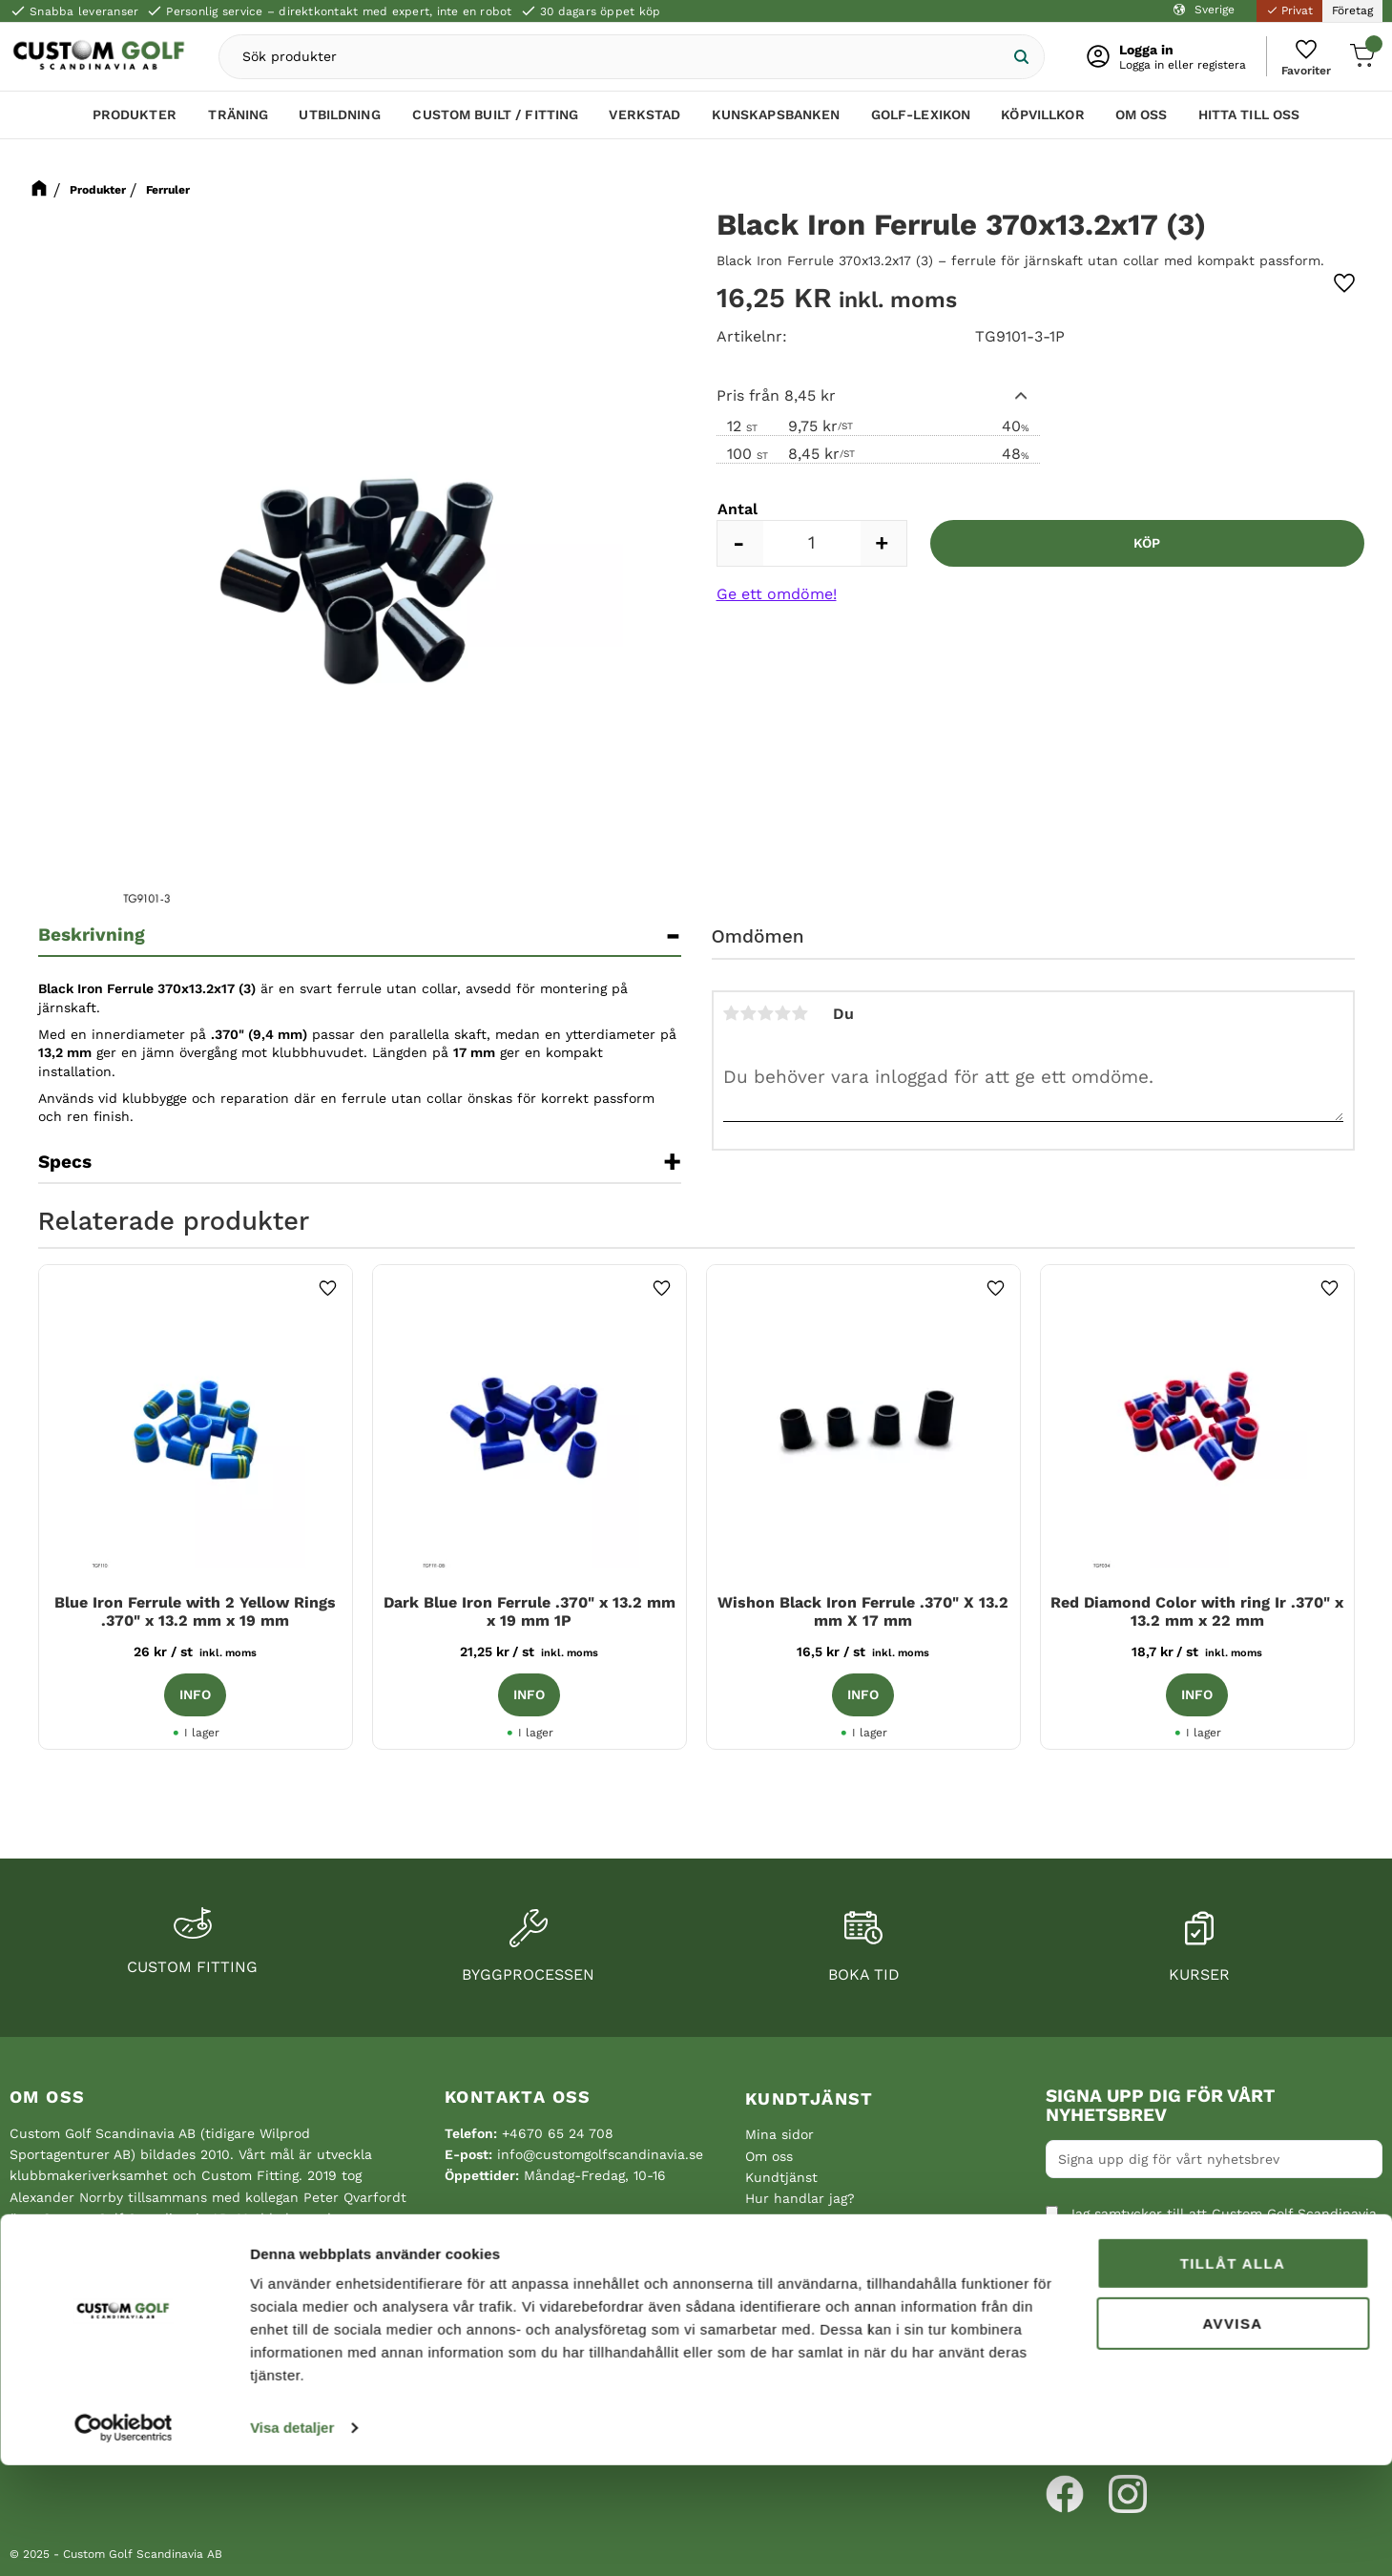 The width and height of the screenshot is (1392, 2576). I want to click on Hitta till oss [menuitem], so click(1249, 121).